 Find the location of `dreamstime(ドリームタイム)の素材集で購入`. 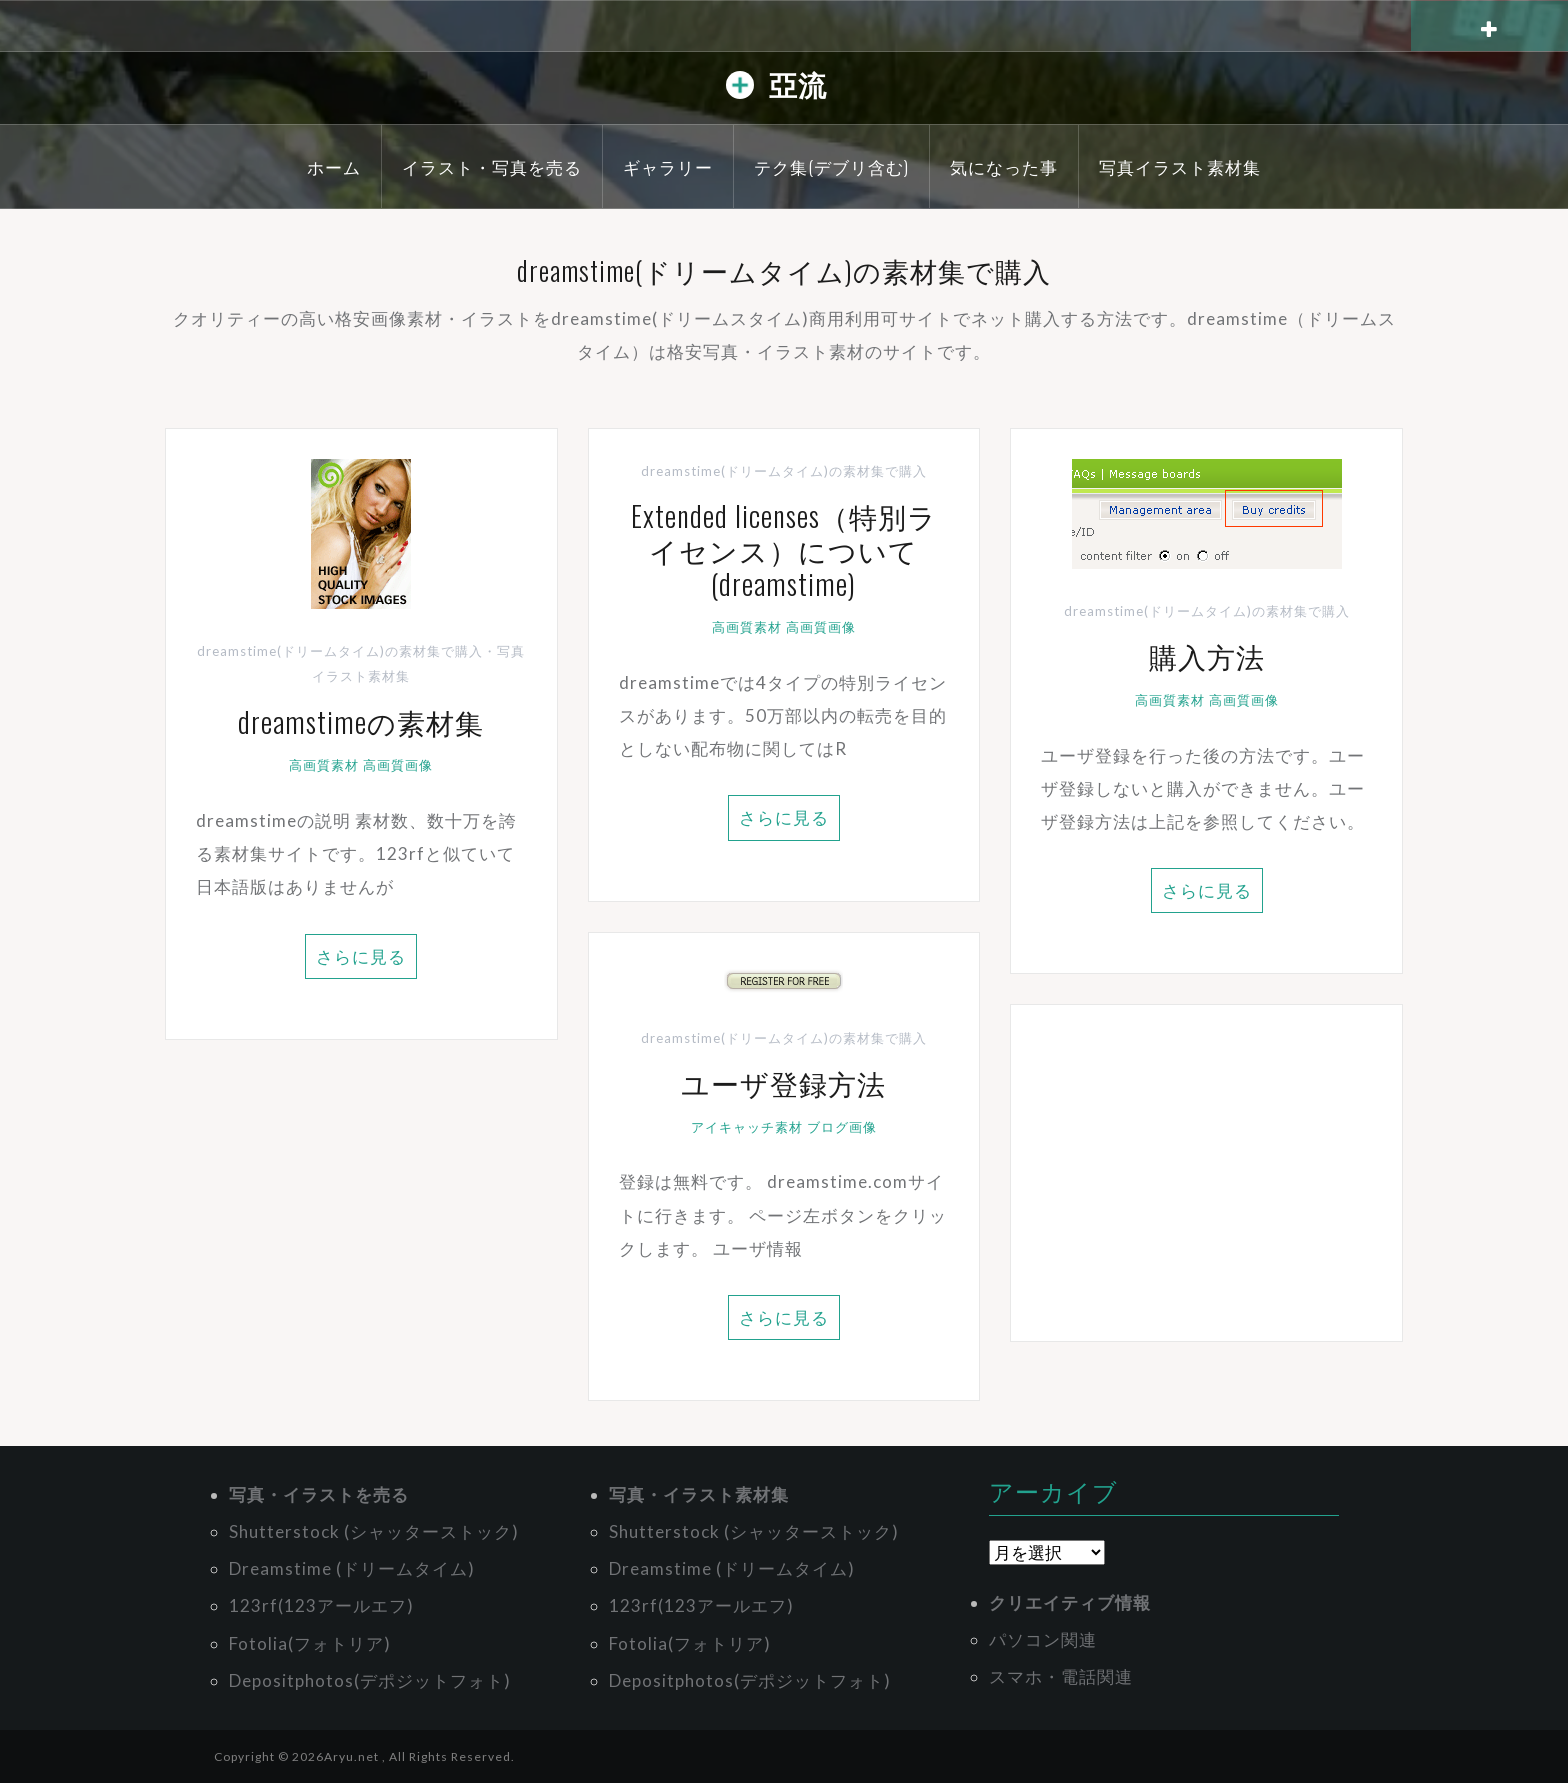

dreamstime(ドリームタイム)の素材集で購入 is located at coordinates (340, 651).